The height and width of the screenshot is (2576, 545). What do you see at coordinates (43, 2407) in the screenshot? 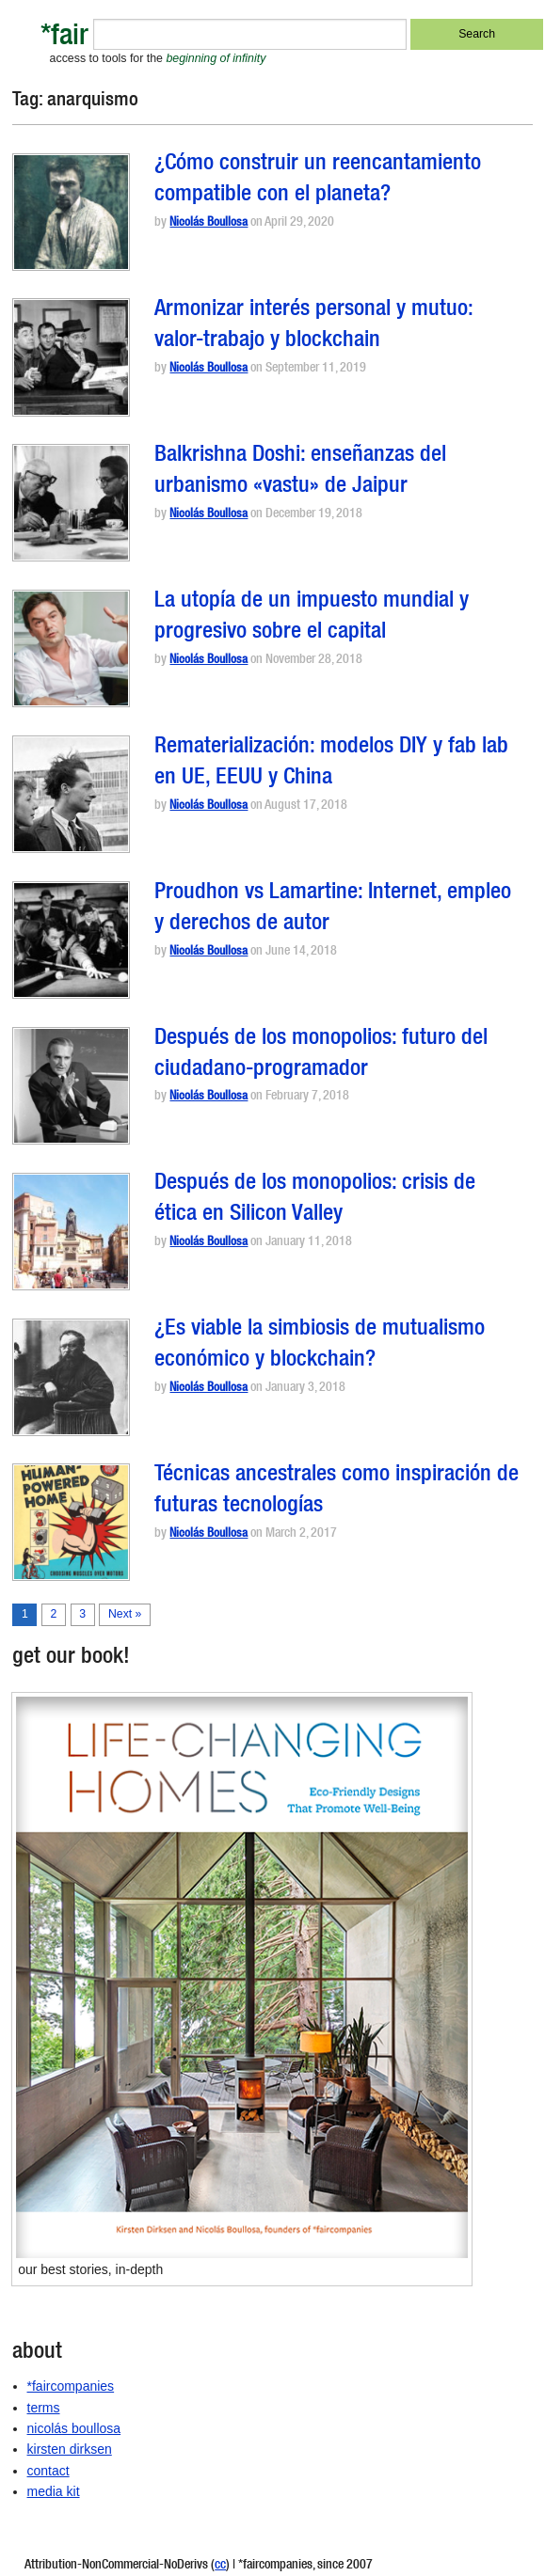
I see `terms` at bounding box center [43, 2407].